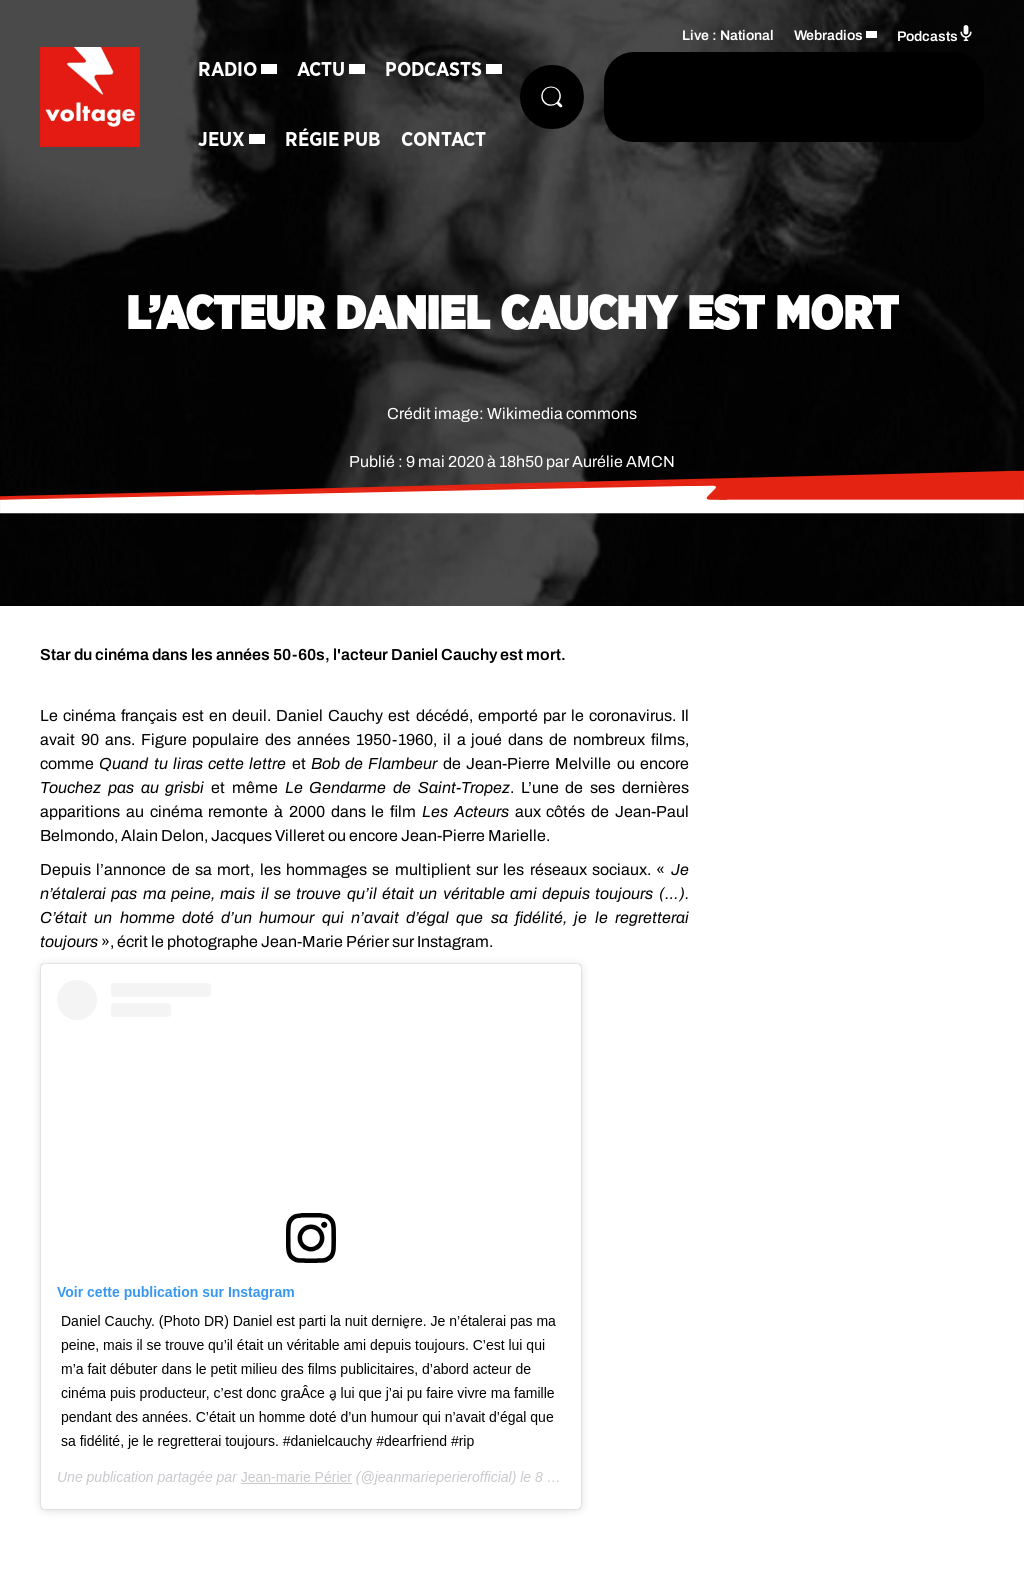 The width and height of the screenshot is (1024, 1579). Describe the element at coordinates (828, 35) in the screenshot. I see `Webradios` at that location.